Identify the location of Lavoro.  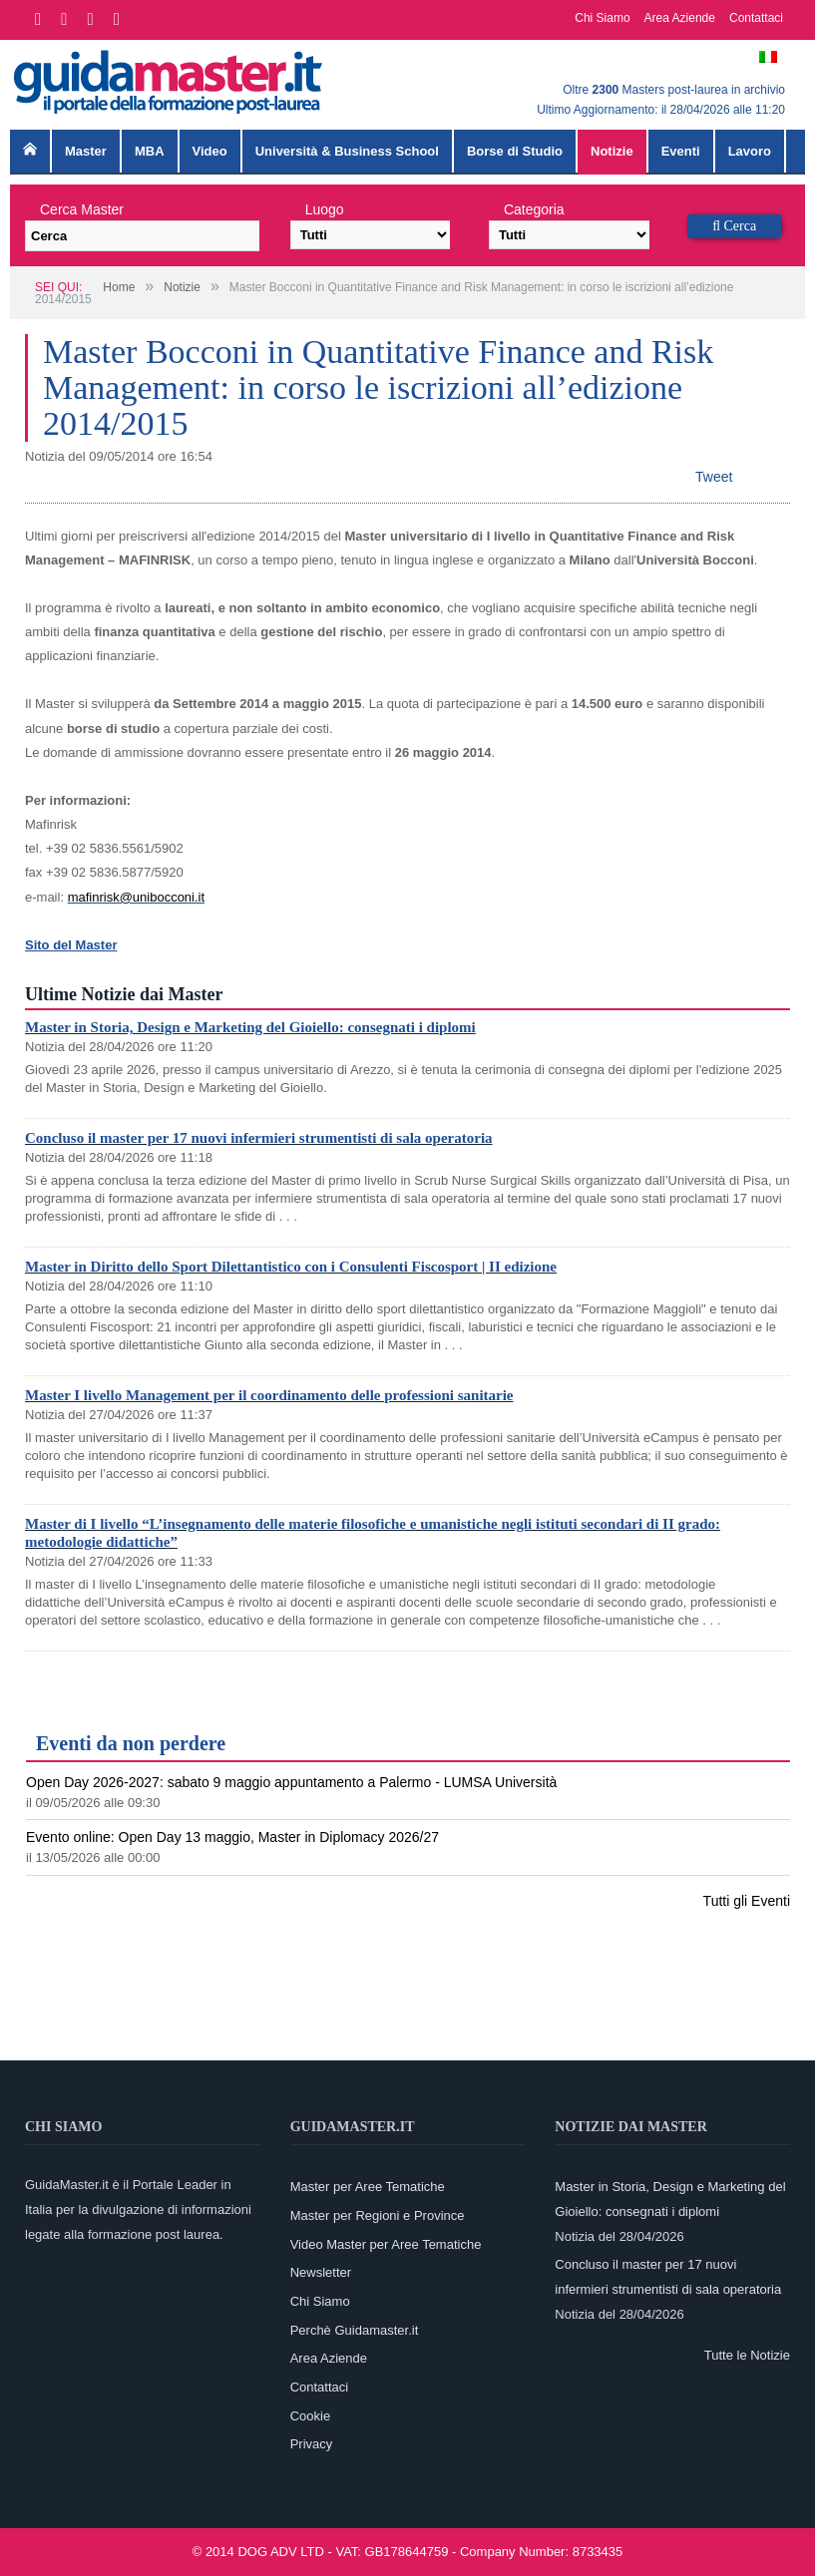
(749, 151).